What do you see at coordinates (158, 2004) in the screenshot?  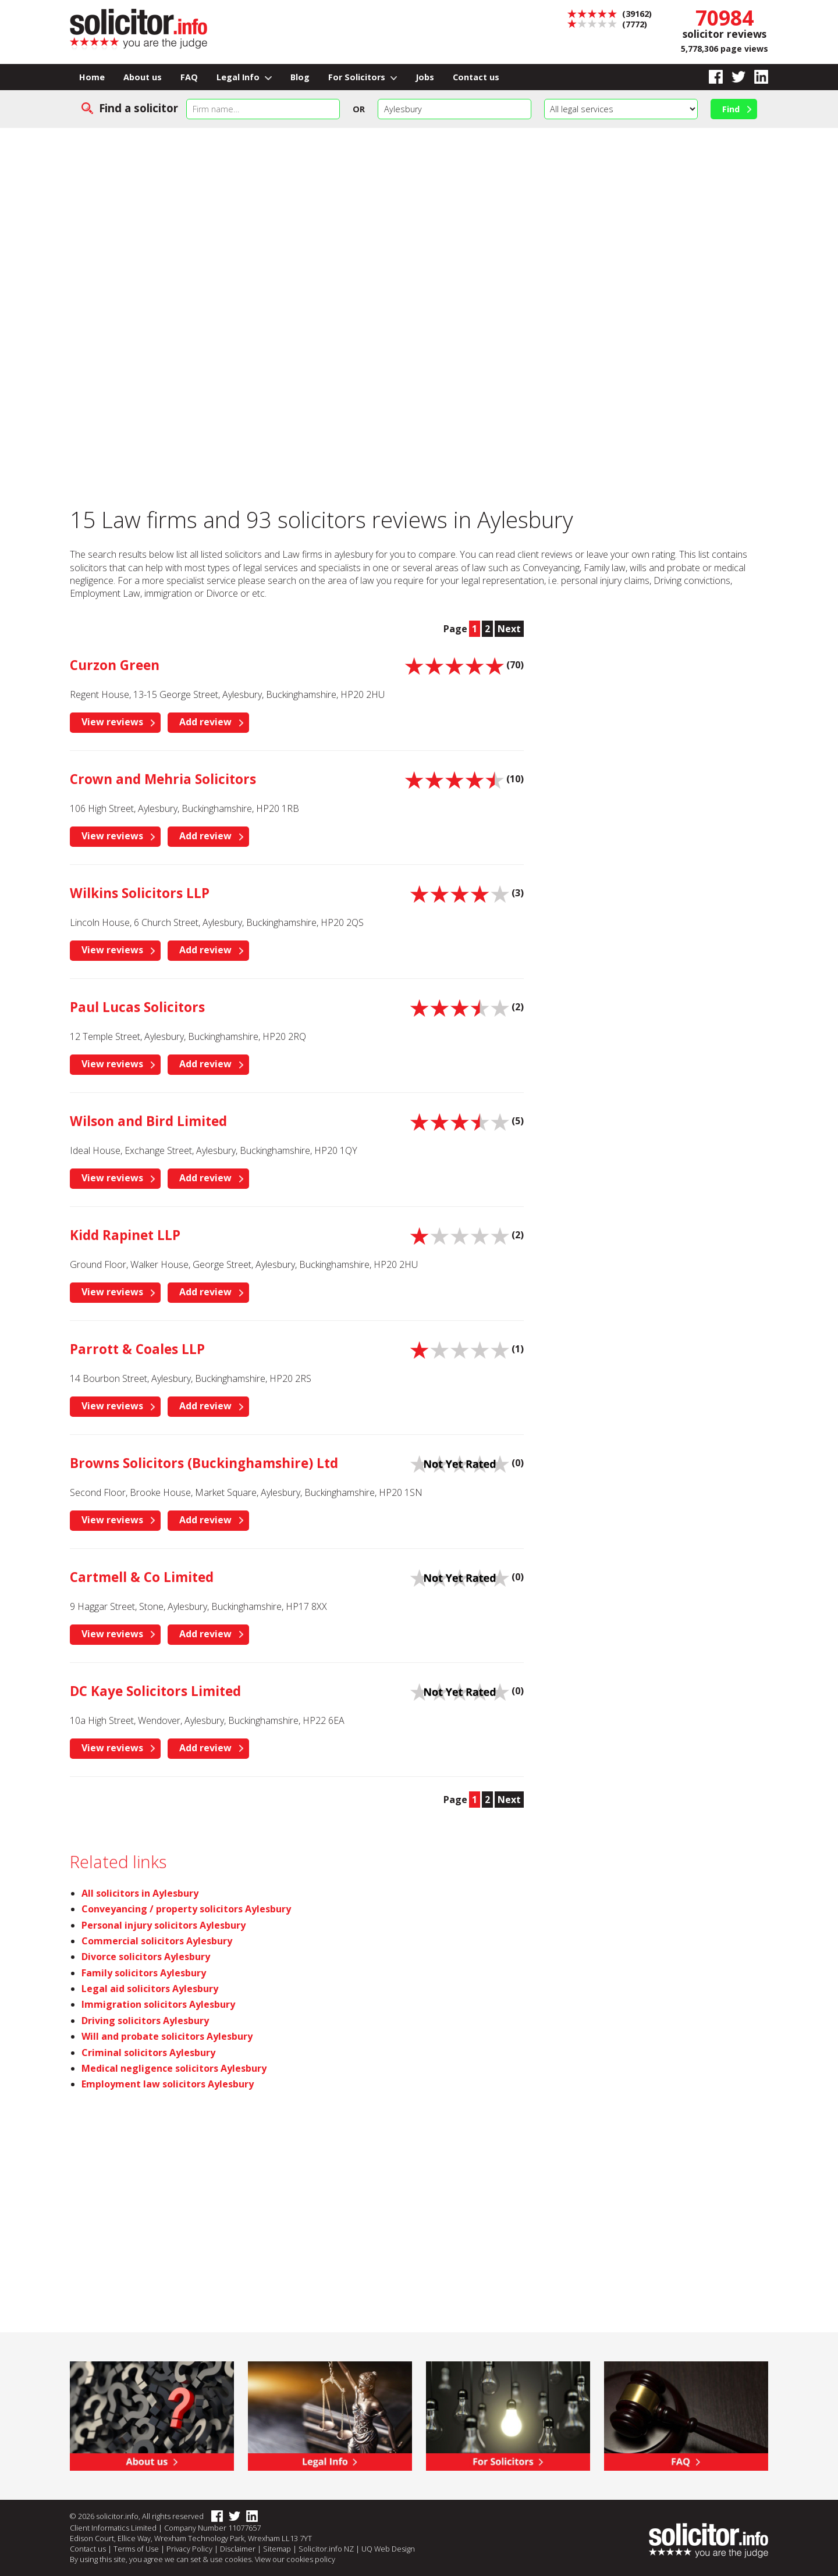 I see `Immigration solicitors Aylesbury` at bounding box center [158, 2004].